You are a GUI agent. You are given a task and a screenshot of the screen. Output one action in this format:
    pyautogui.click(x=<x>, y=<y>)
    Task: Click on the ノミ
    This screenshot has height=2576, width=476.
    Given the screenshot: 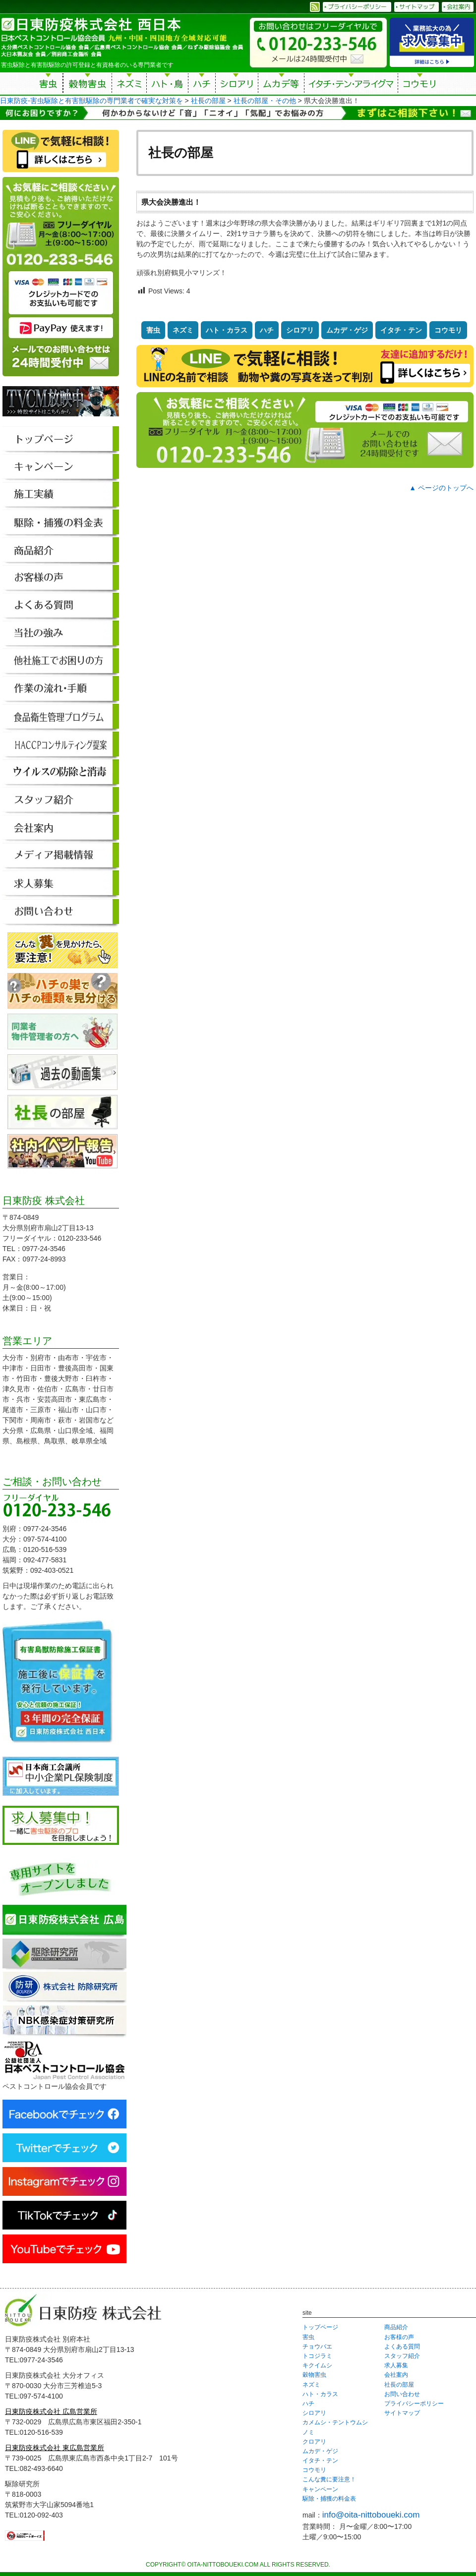 What is the action you would take?
    pyautogui.click(x=308, y=2432)
    